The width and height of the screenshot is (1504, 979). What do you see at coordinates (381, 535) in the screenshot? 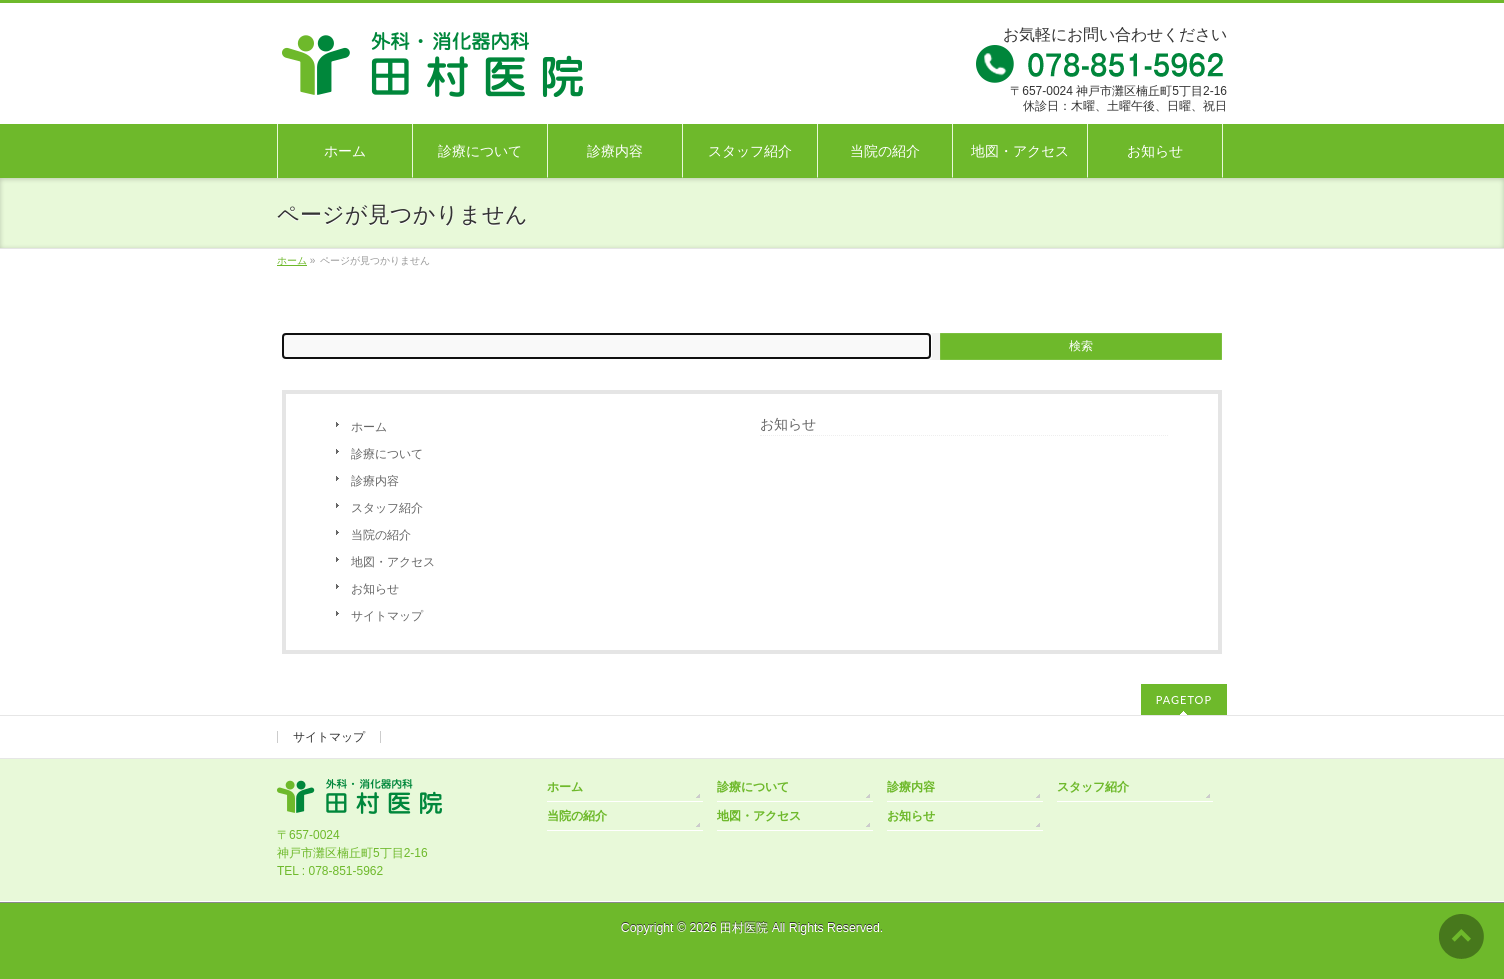
I see `当院の紹介` at bounding box center [381, 535].